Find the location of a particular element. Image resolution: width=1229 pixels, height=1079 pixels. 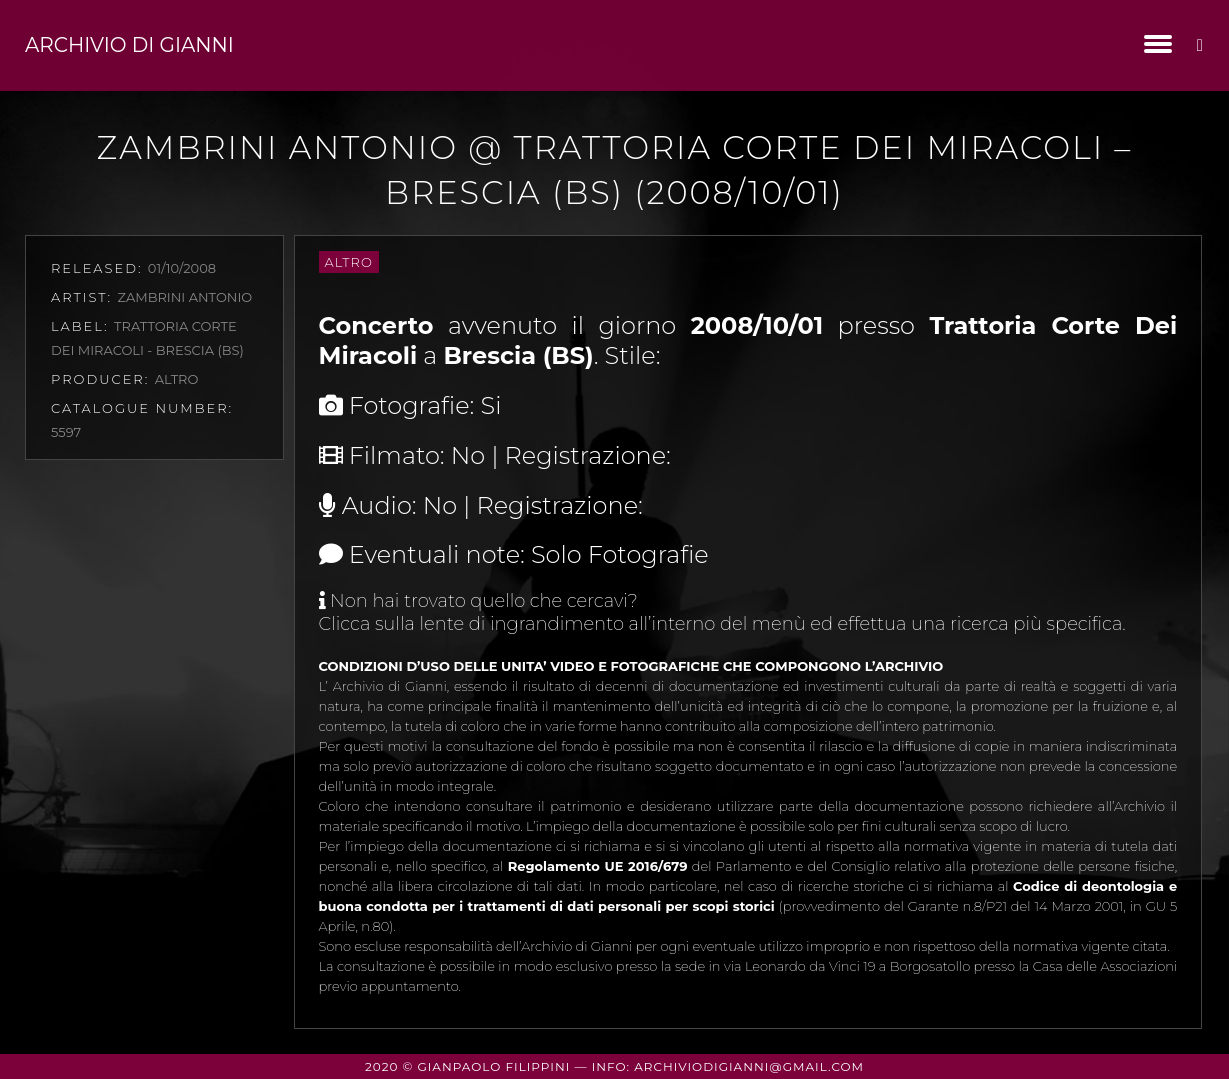

Altro is located at coordinates (349, 262).